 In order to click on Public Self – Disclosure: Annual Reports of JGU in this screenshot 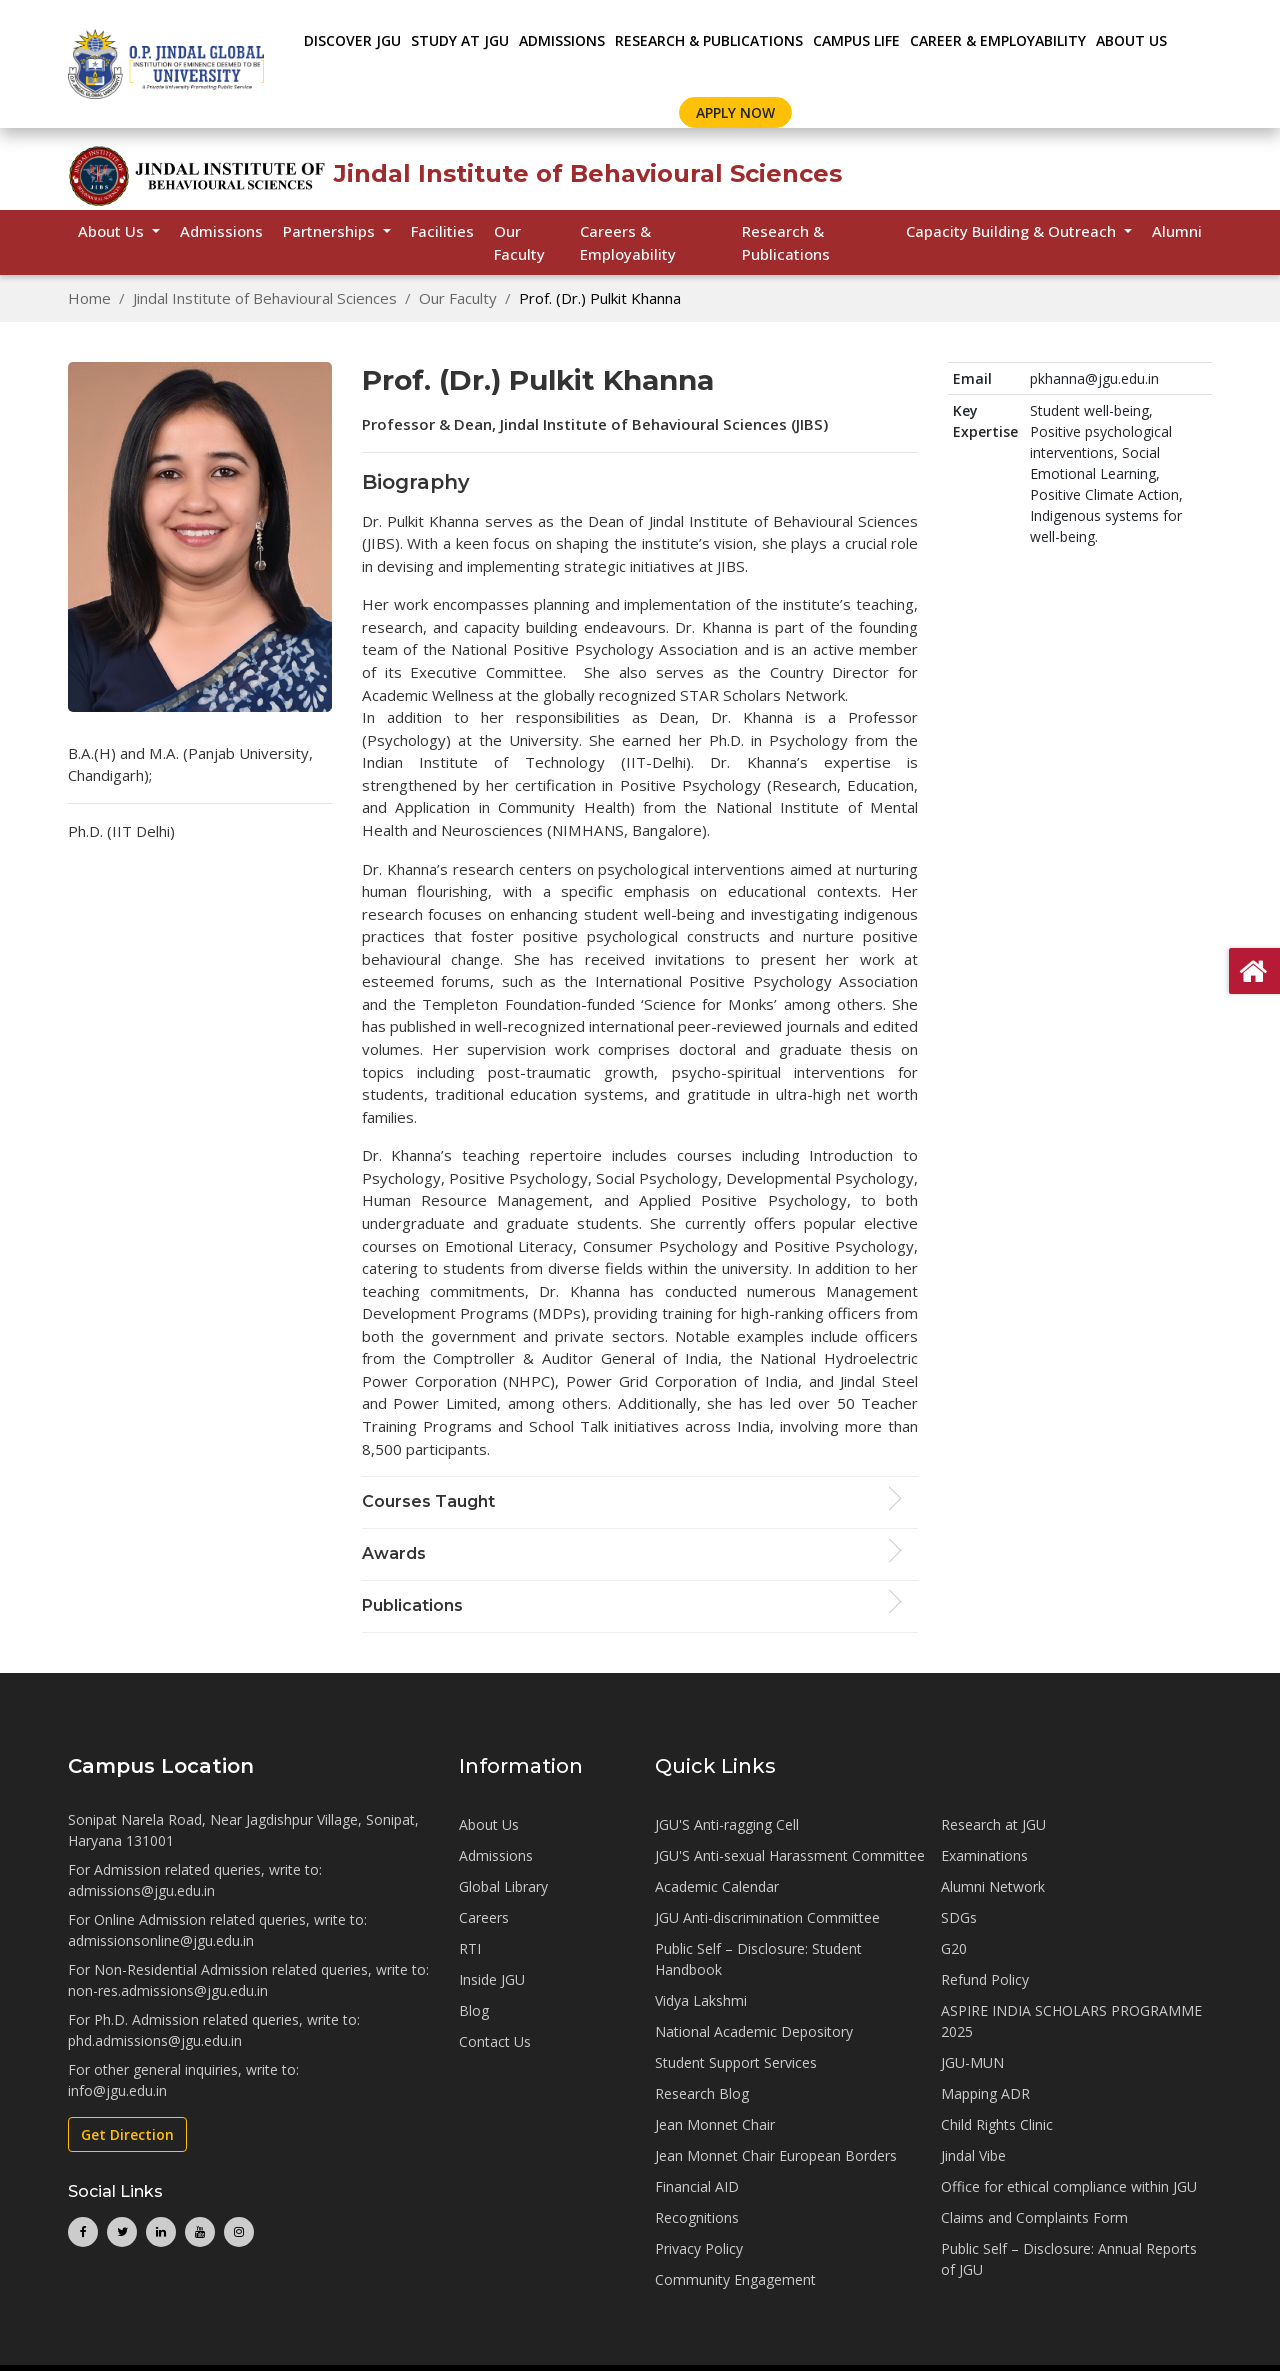, I will do `click(1069, 2259)`.